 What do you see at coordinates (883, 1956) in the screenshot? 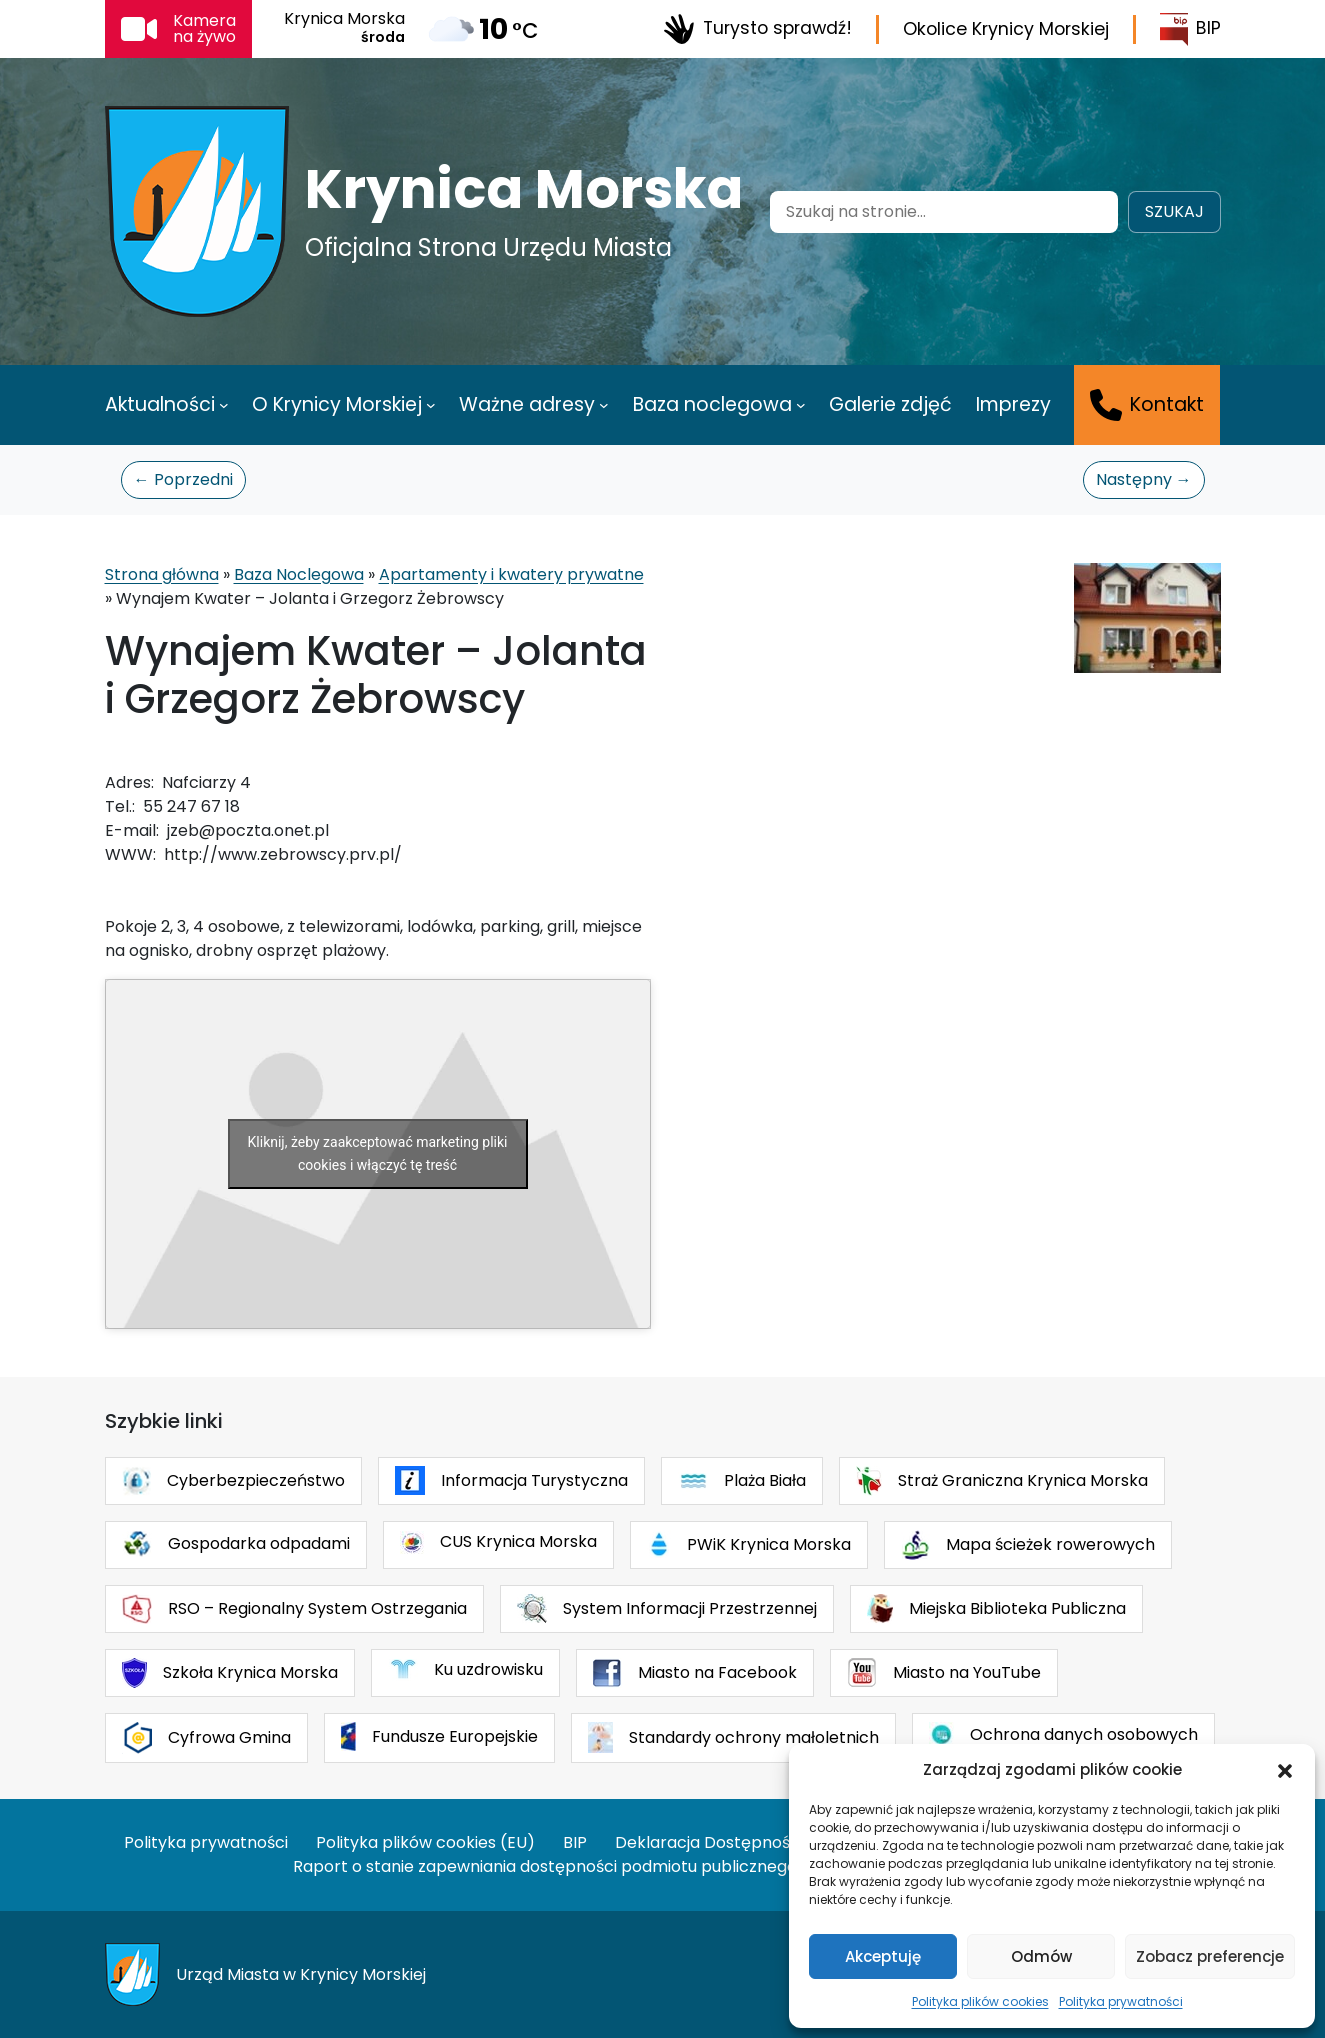
I see `Akceptuję` at bounding box center [883, 1956].